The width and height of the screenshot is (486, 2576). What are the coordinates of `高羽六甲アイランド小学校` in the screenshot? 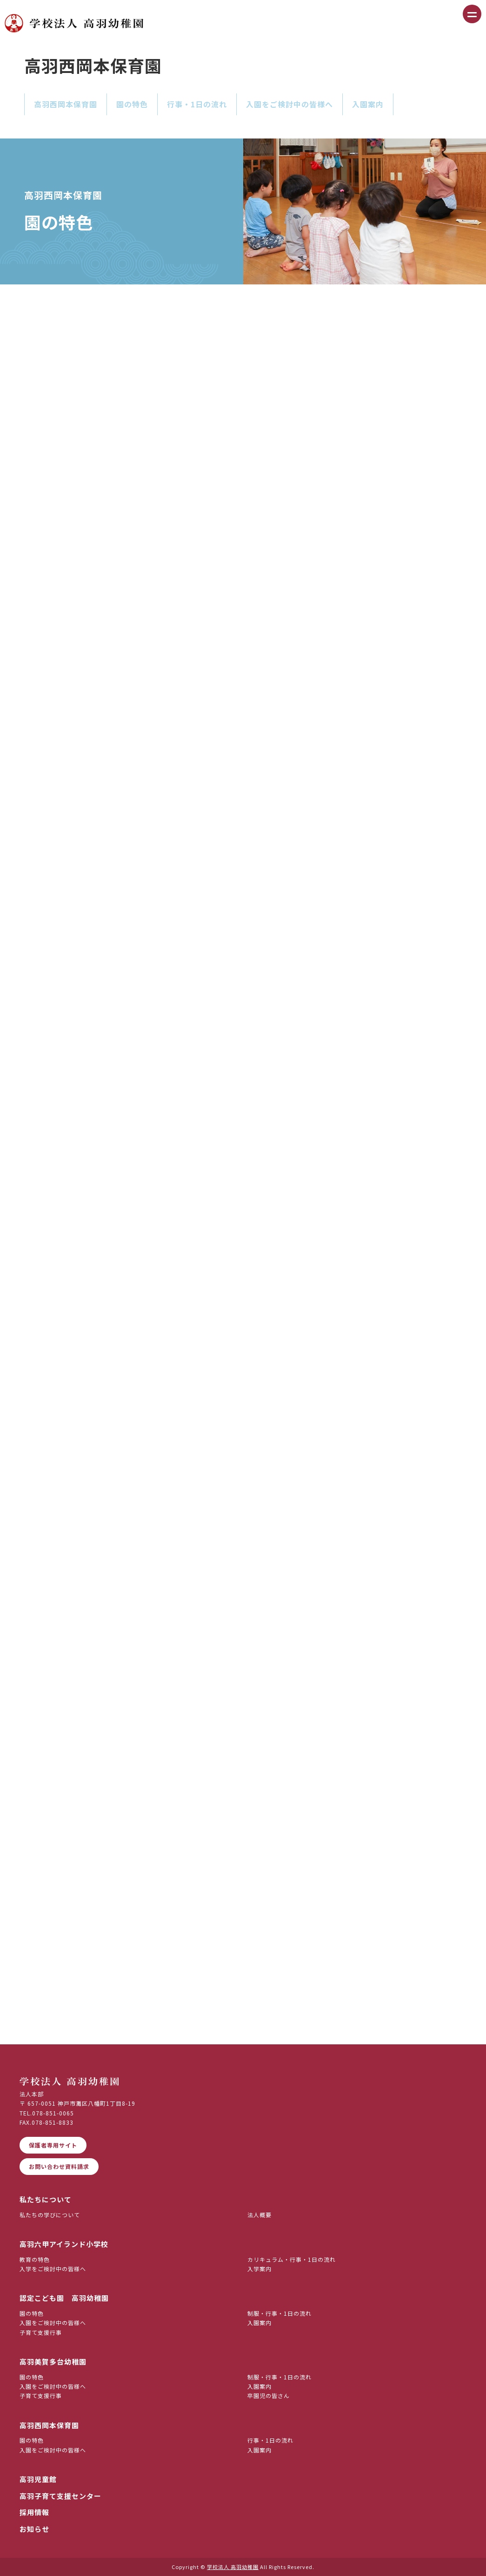 It's located at (64, 2244).